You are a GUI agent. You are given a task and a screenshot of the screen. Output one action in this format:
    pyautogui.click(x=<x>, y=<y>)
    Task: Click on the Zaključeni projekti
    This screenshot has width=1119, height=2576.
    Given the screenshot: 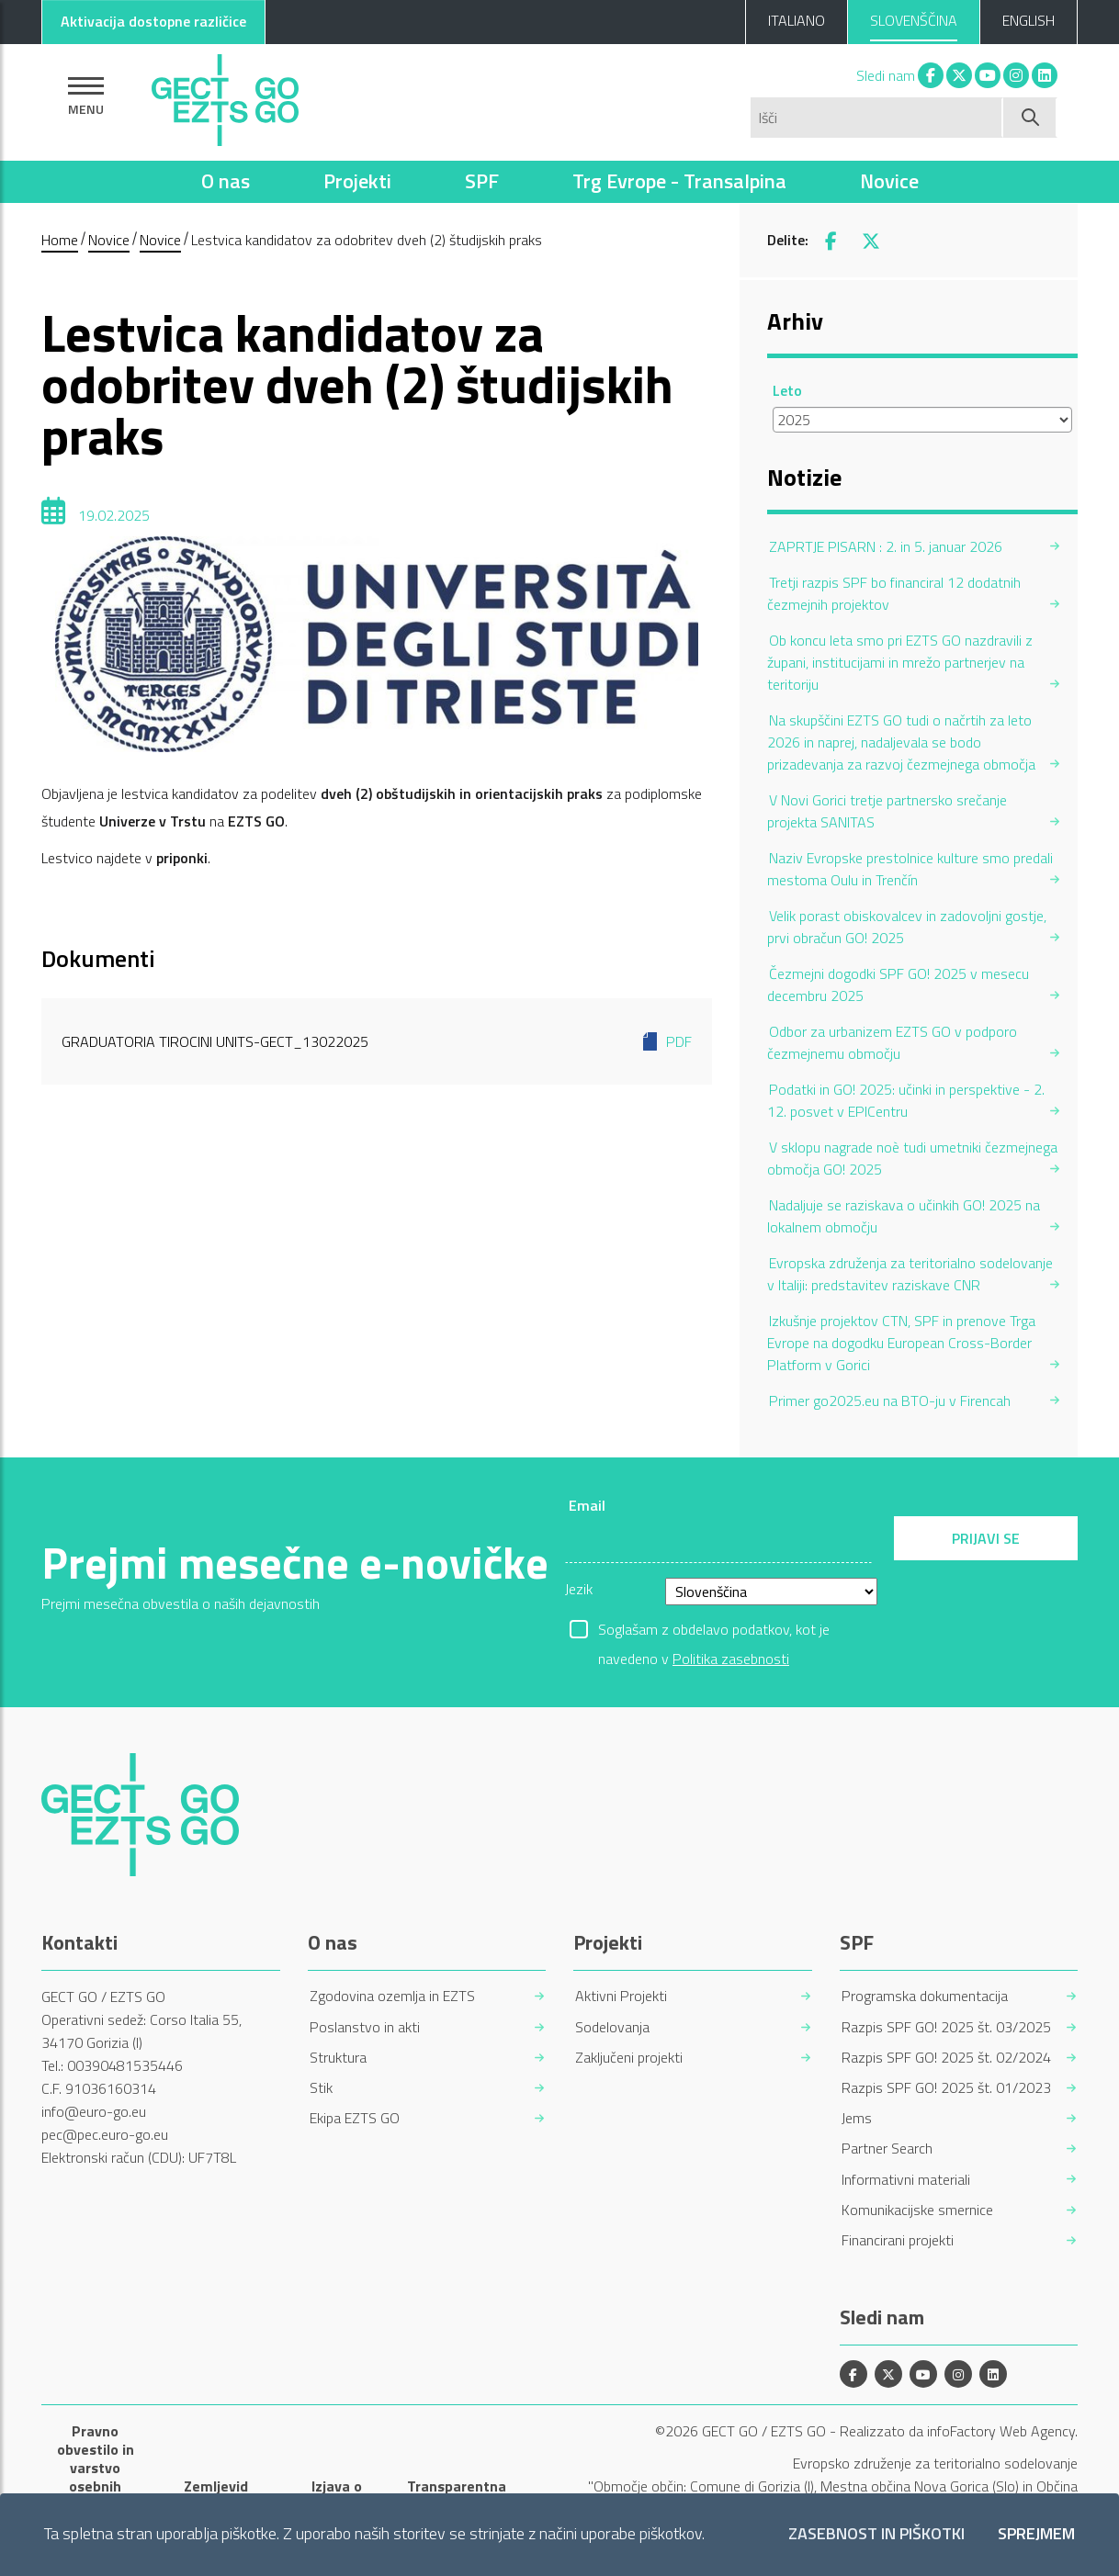 What is the action you would take?
    pyautogui.click(x=629, y=2057)
    